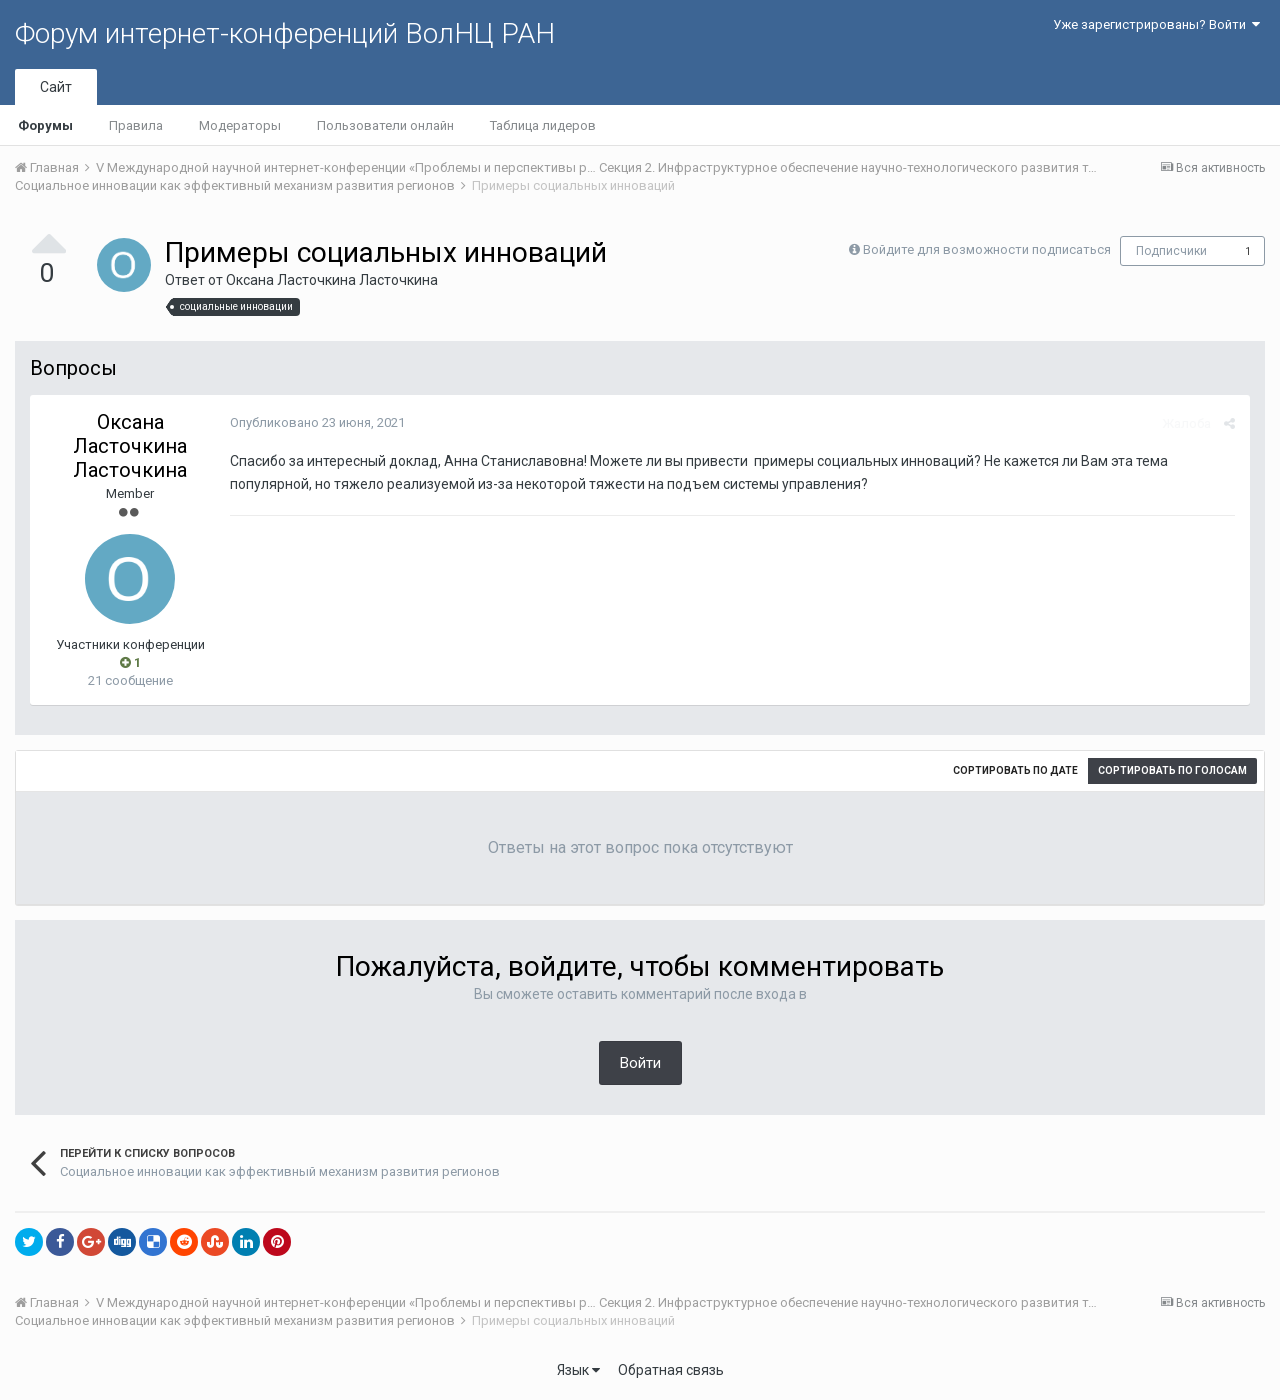  I want to click on Уже зарегистрированы? Войти, so click(1156, 24).